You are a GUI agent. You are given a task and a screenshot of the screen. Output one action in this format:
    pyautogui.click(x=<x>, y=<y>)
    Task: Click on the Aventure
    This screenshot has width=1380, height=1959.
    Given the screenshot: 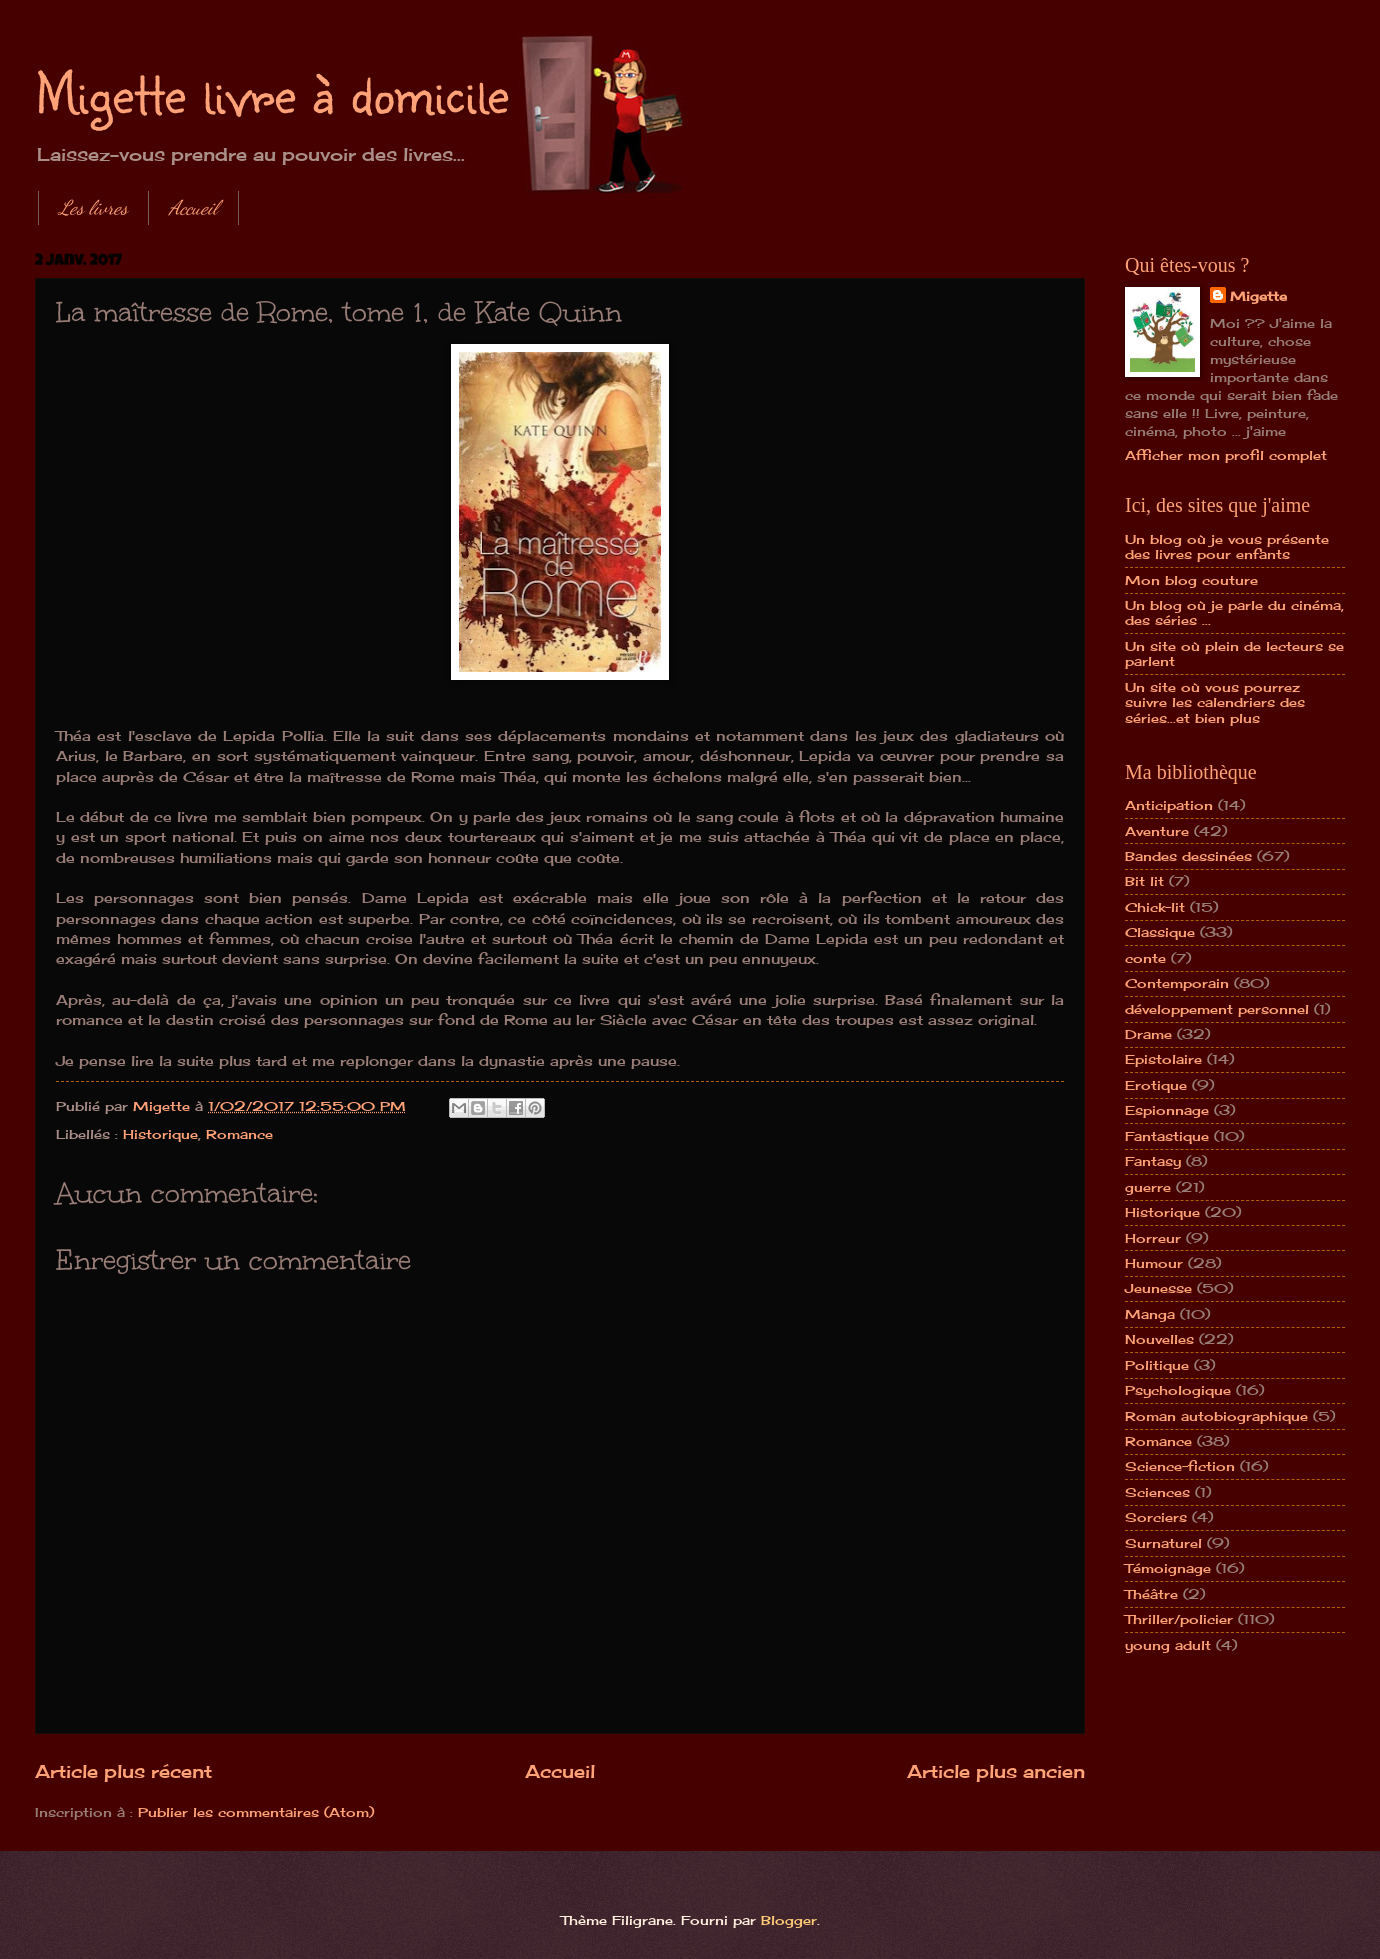 What is the action you would take?
    pyautogui.click(x=1157, y=831)
    